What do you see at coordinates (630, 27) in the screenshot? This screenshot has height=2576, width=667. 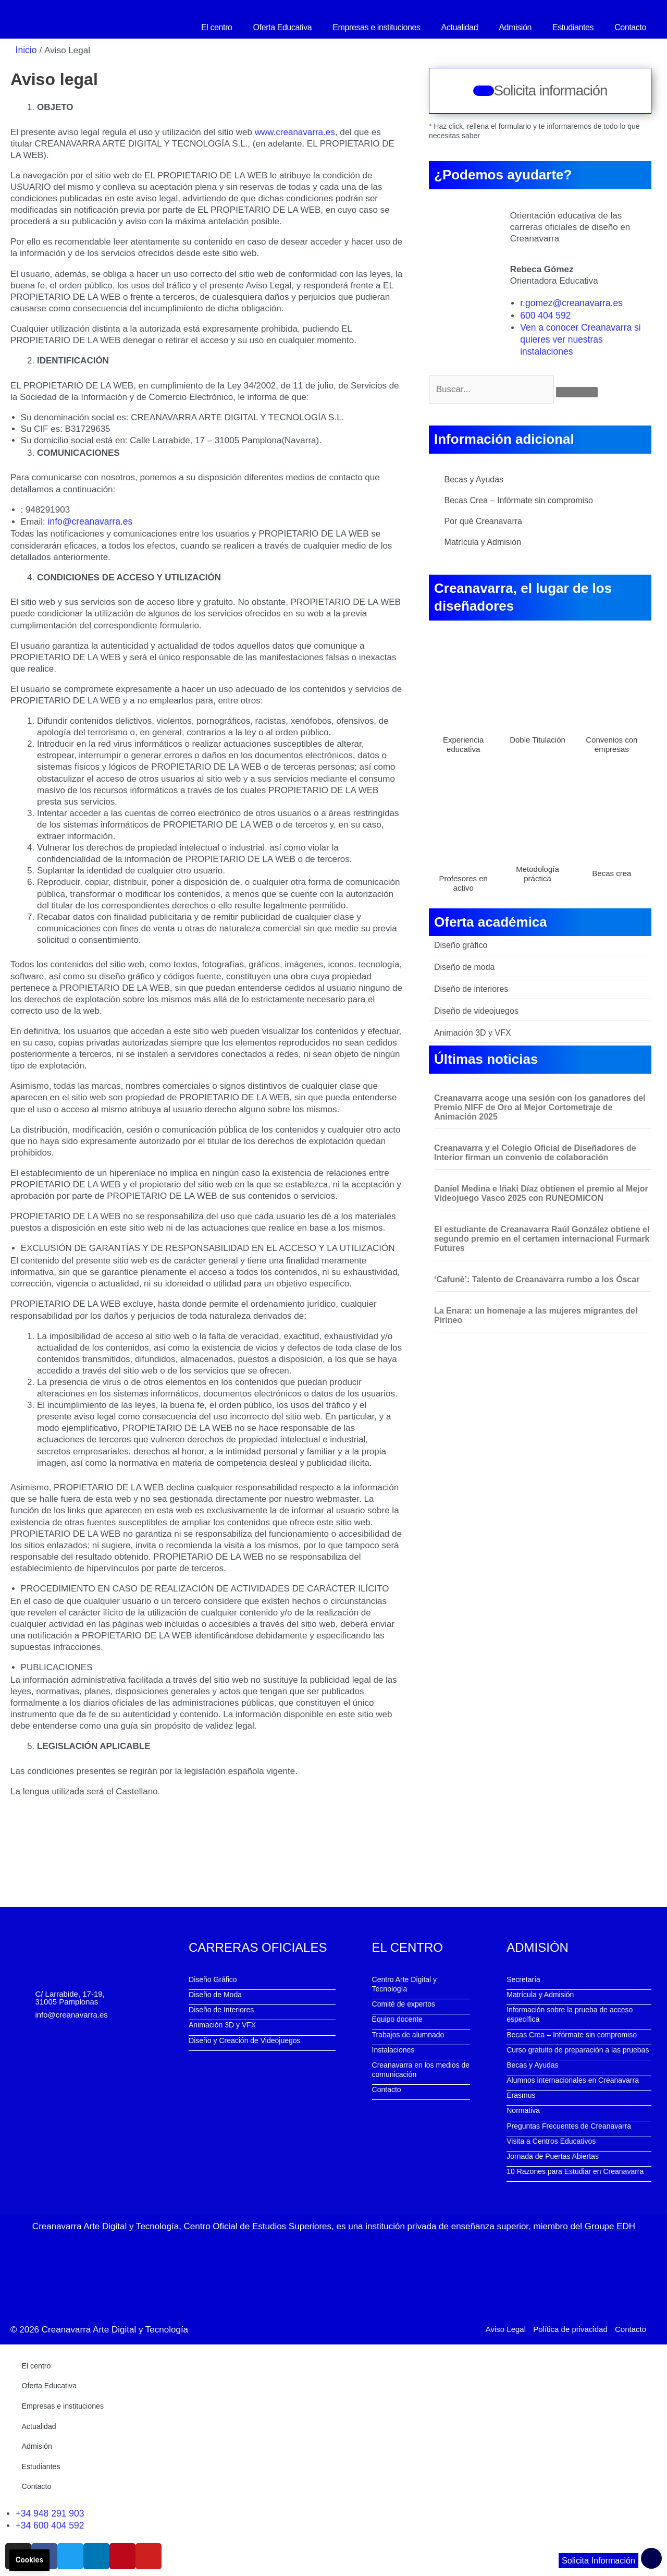 I see `Contacto` at bounding box center [630, 27].